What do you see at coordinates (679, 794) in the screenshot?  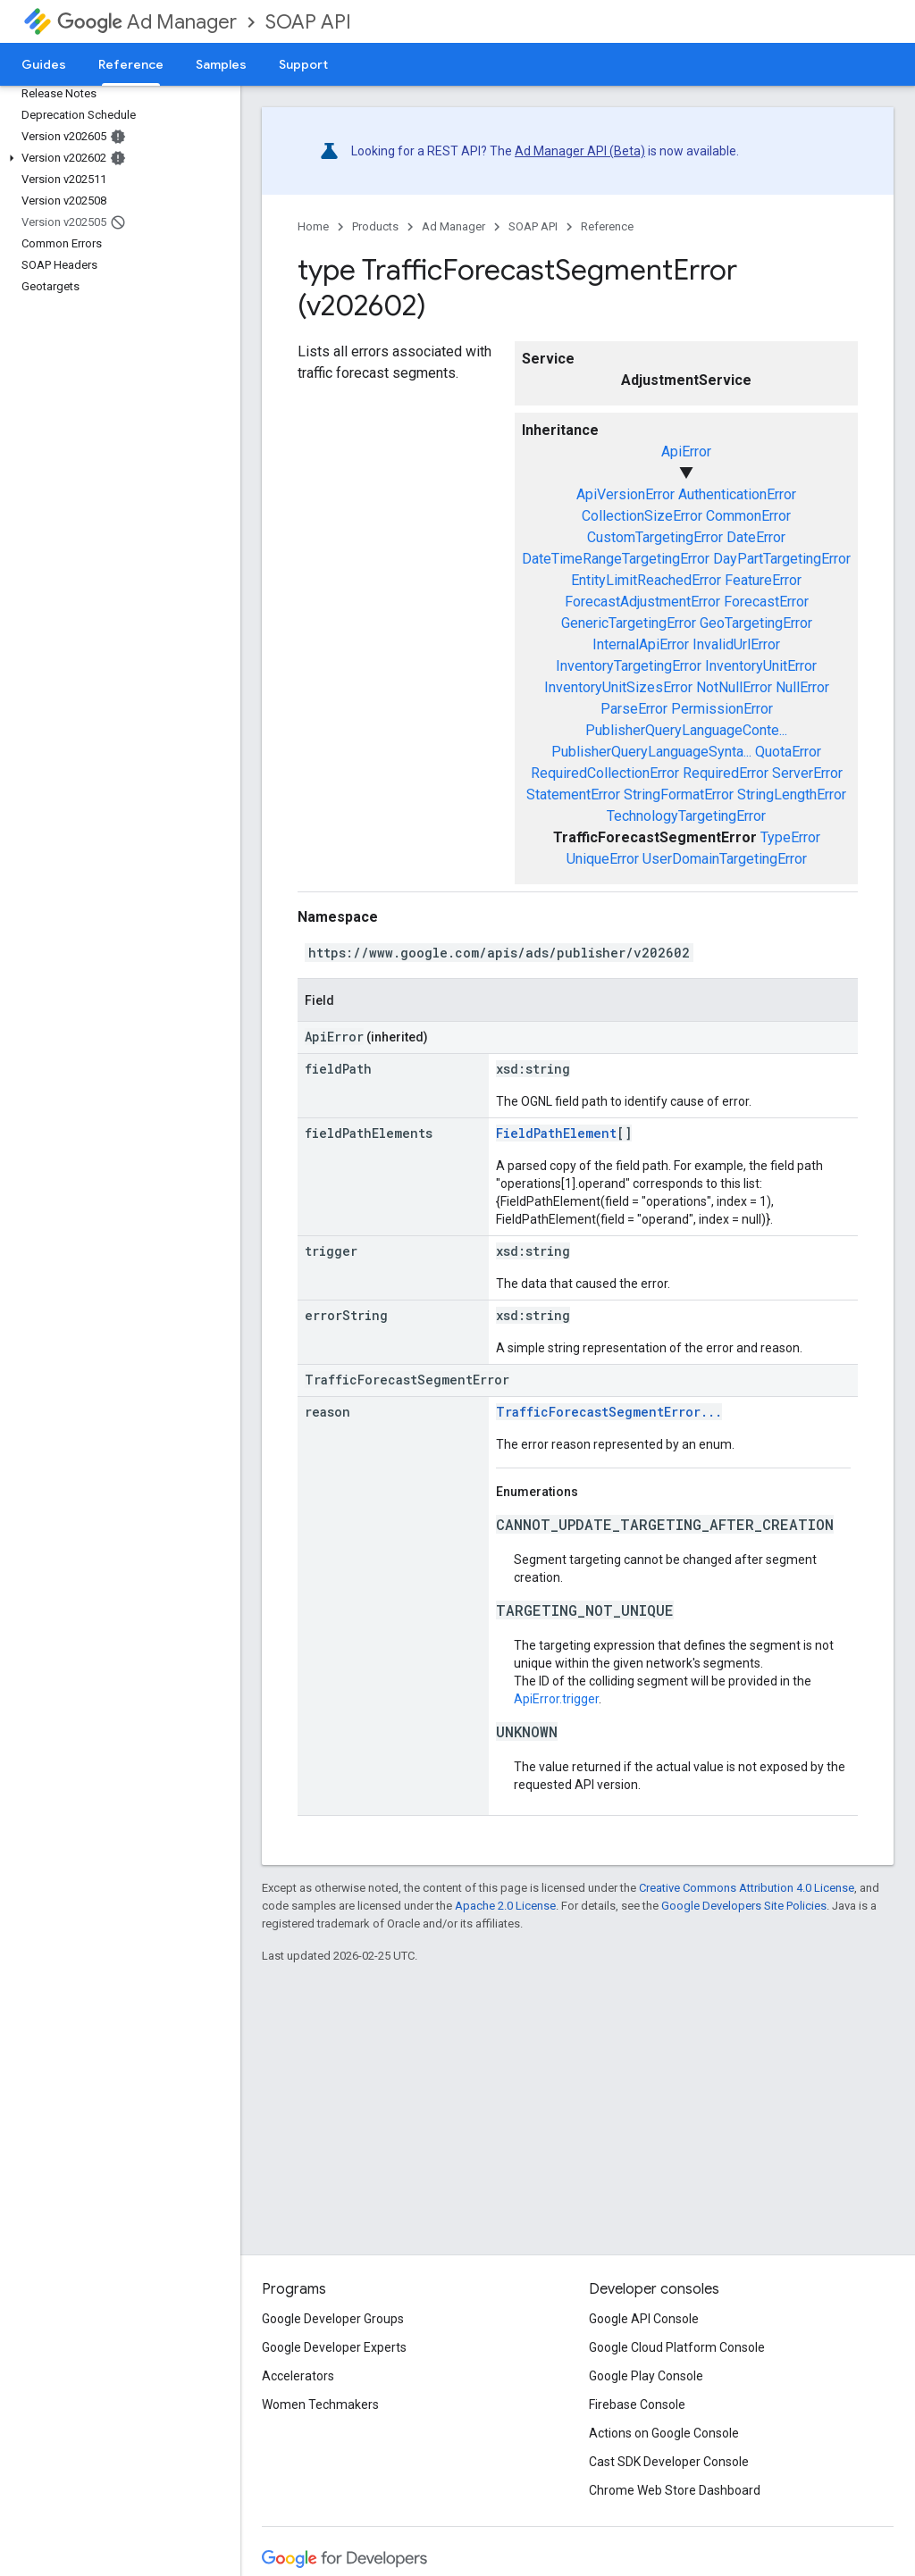 I see `StringFormatError` at bounding box center [679, 794].